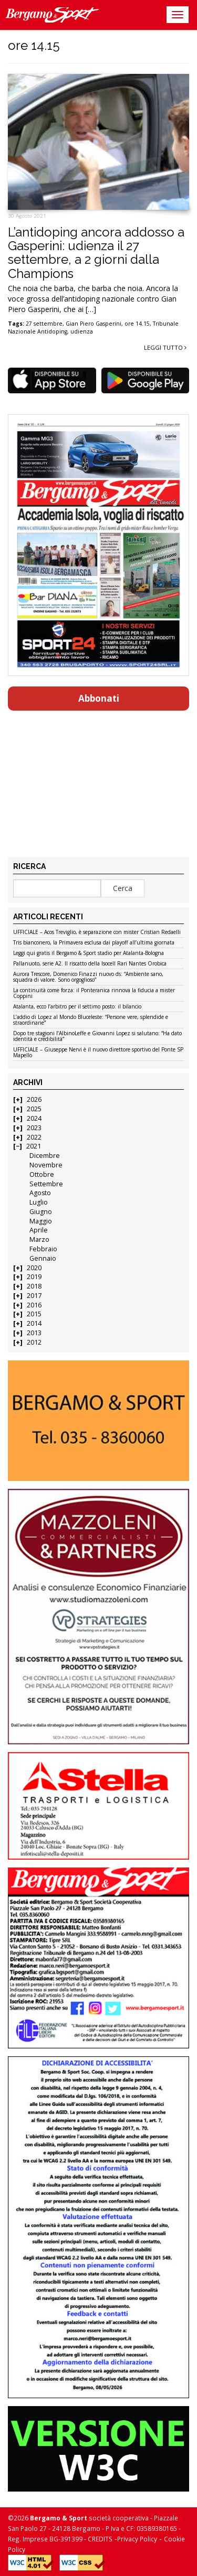 The width and height of the screenshot is (197, 2576). Describe the element at coordinates (42, 1258) in the screenshot. I see `Gennaio` at that location.